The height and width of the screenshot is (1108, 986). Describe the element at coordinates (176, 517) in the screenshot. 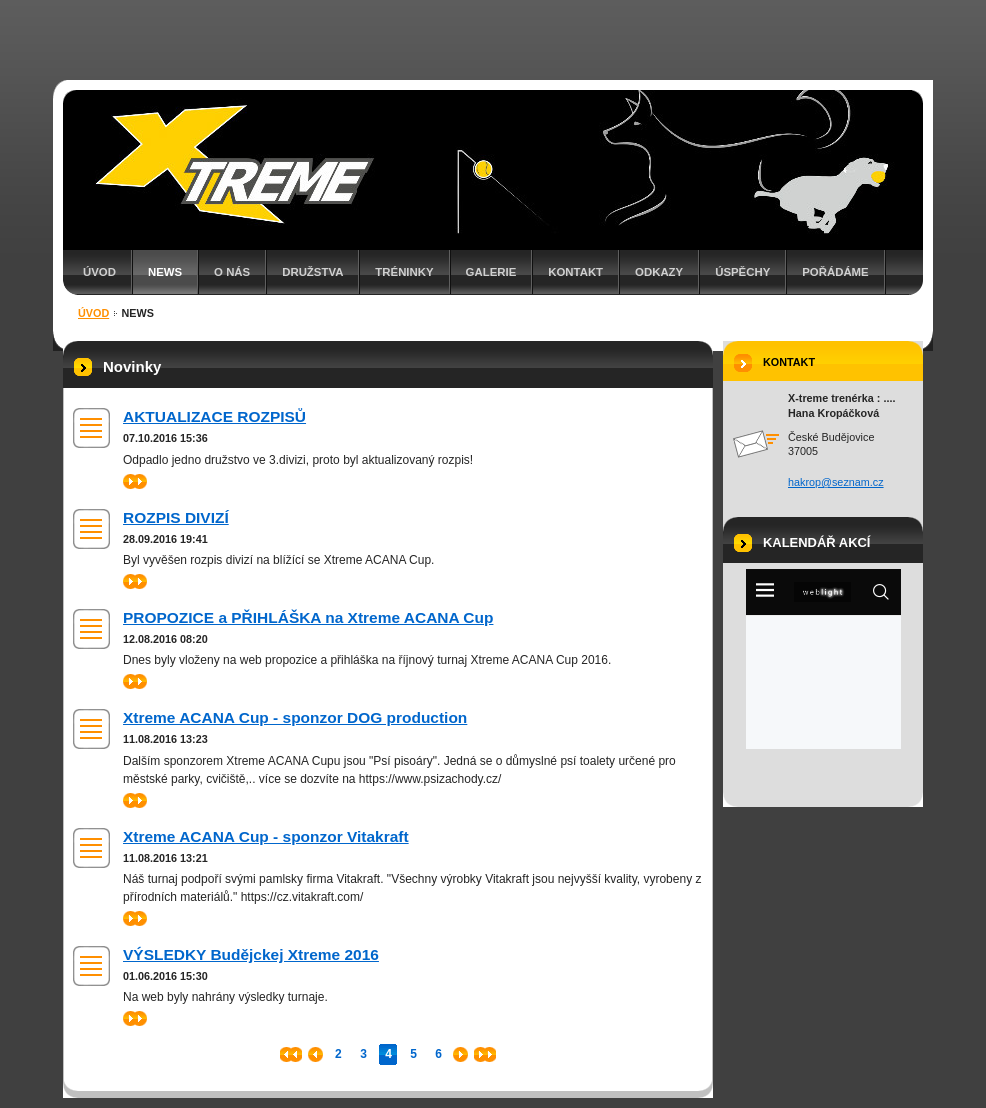

I see `ROZPIS DIVIZÍ` at that location.